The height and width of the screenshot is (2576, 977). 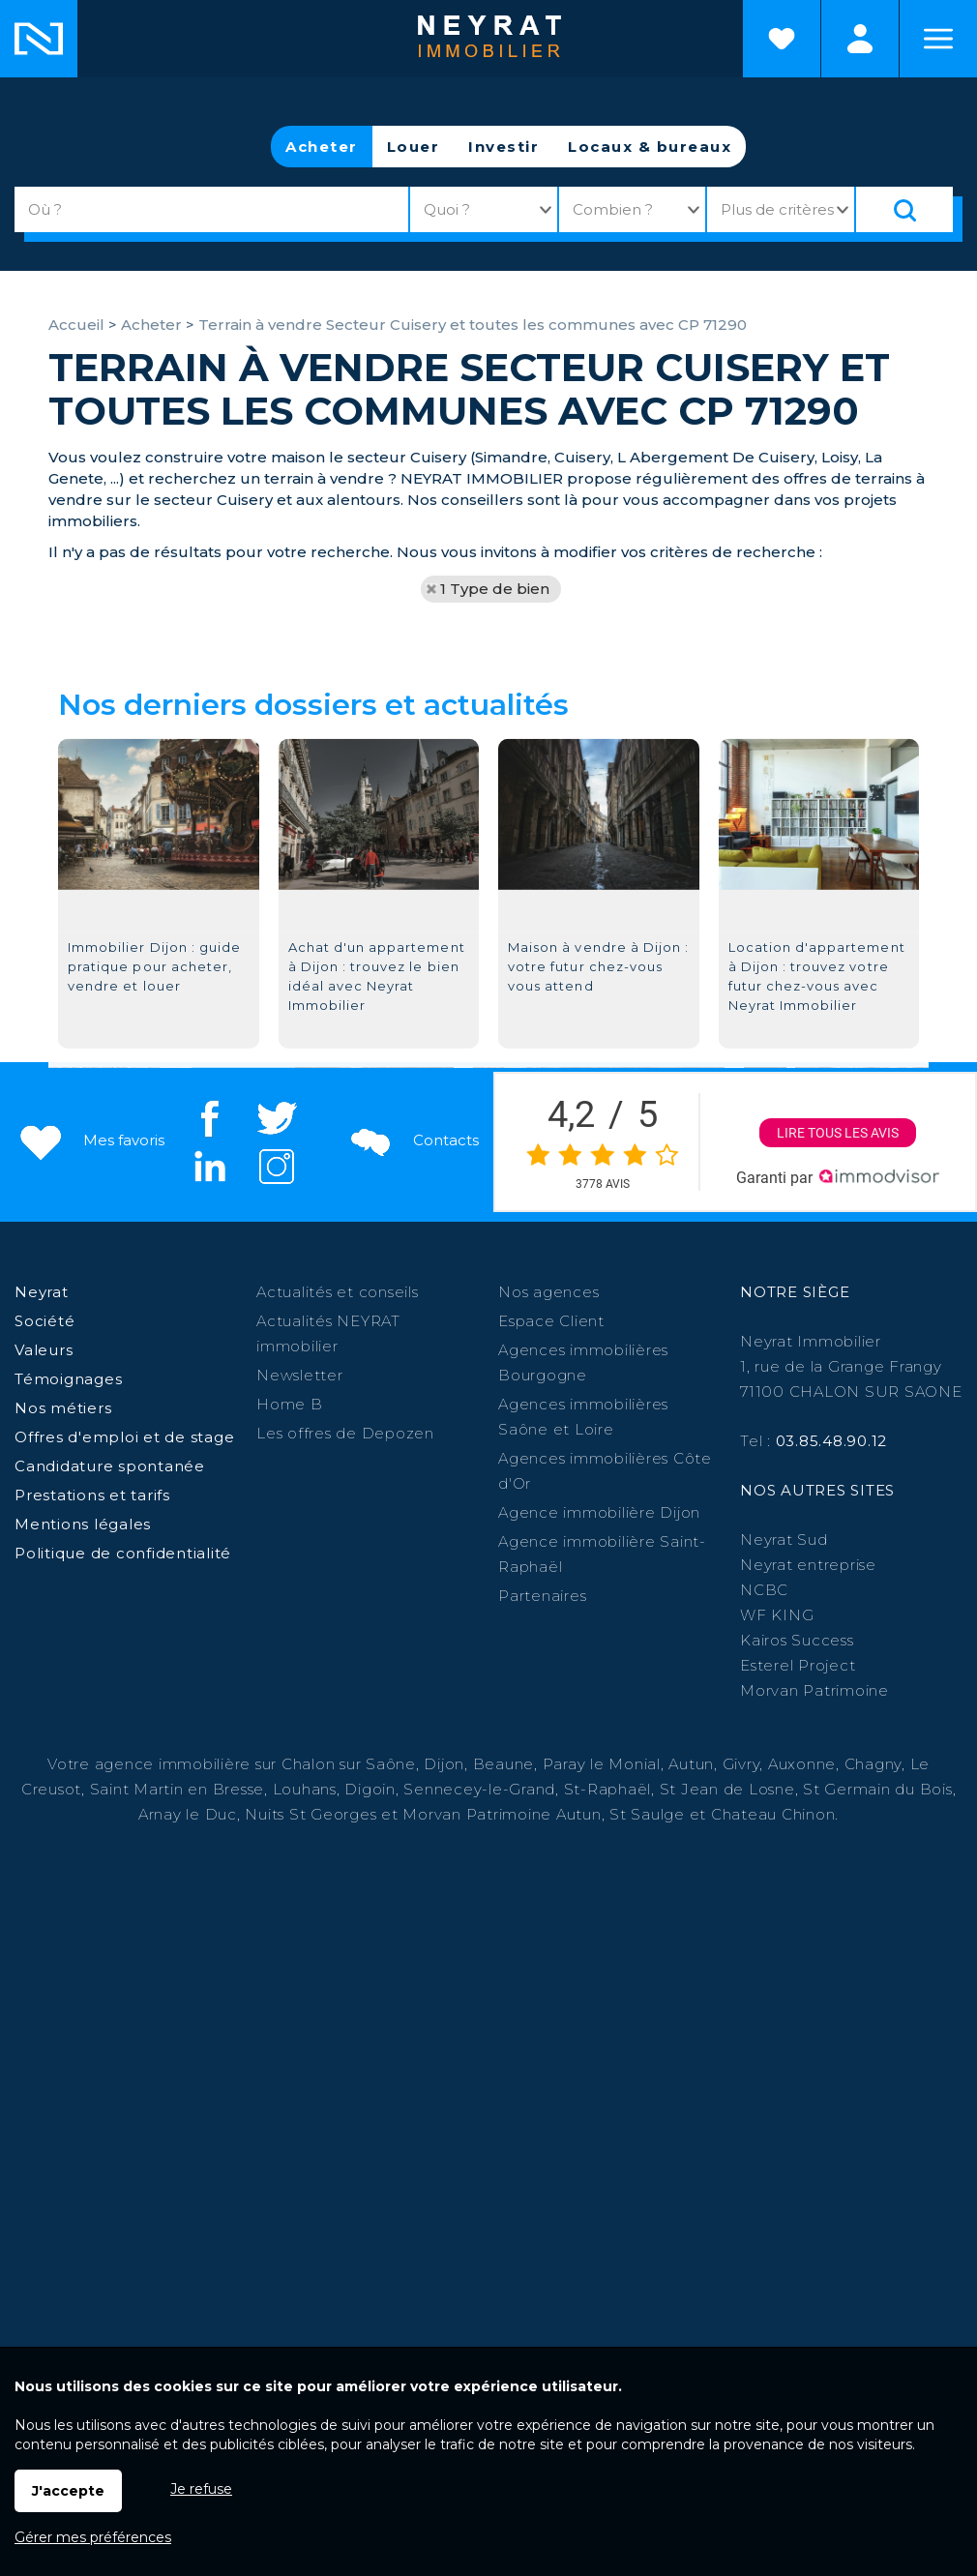 What do you see at coordinates (814, 1690) in the screenshot?
I see `Morvan Patrimoine` at bounding box center [814, 1690].